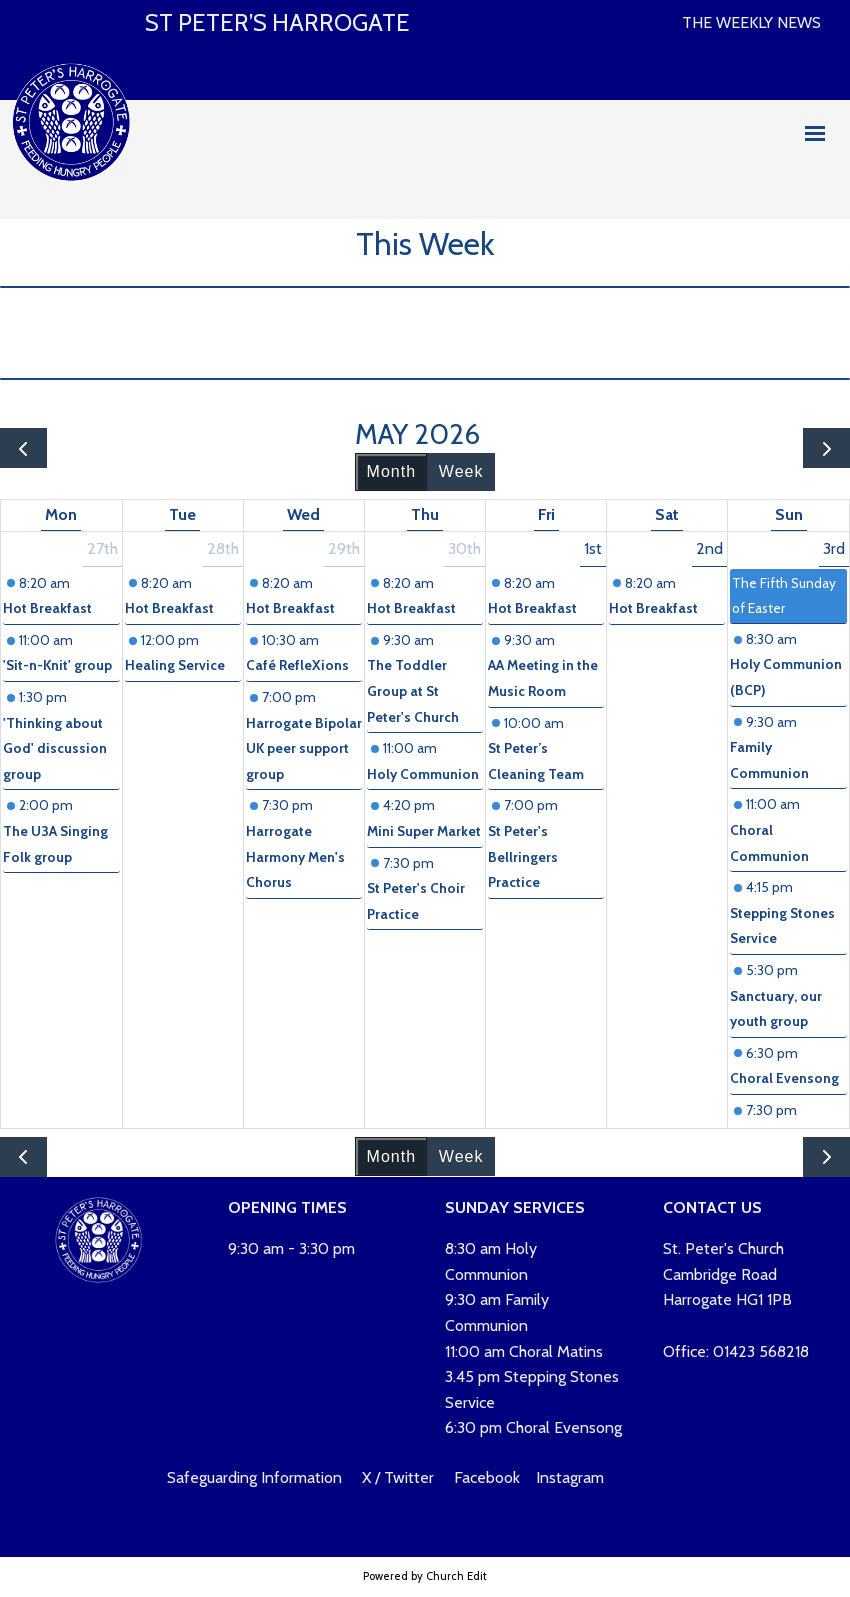 The height and width of the screenshot is (1597, 850). Describe the element at coordinates (593, 548) in the screenshot. I see `1st [May 1, 2026]` at that location.